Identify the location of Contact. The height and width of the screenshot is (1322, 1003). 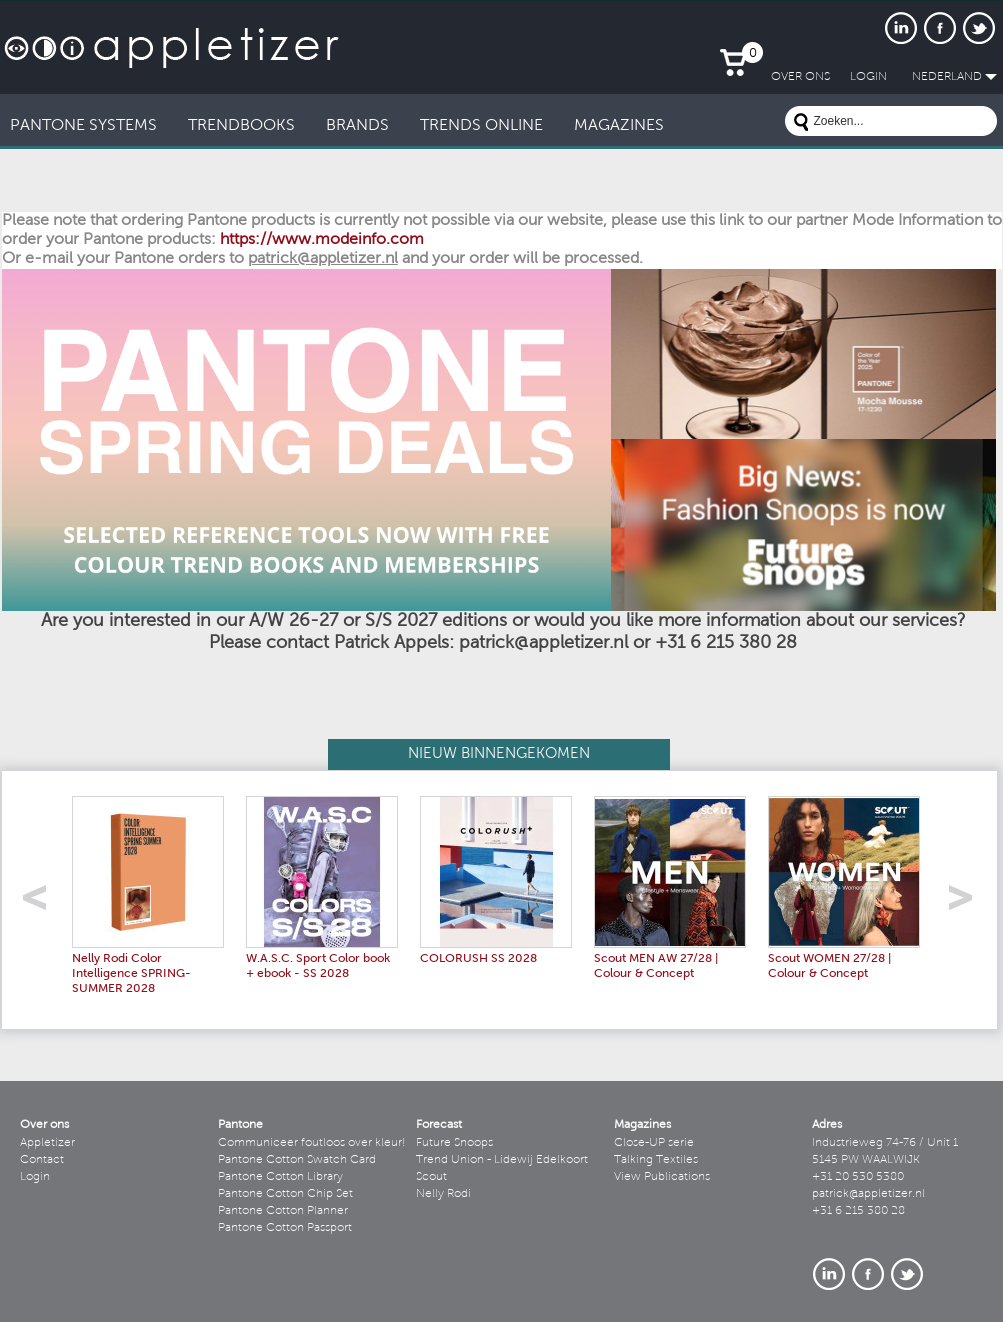
(42, 1160).